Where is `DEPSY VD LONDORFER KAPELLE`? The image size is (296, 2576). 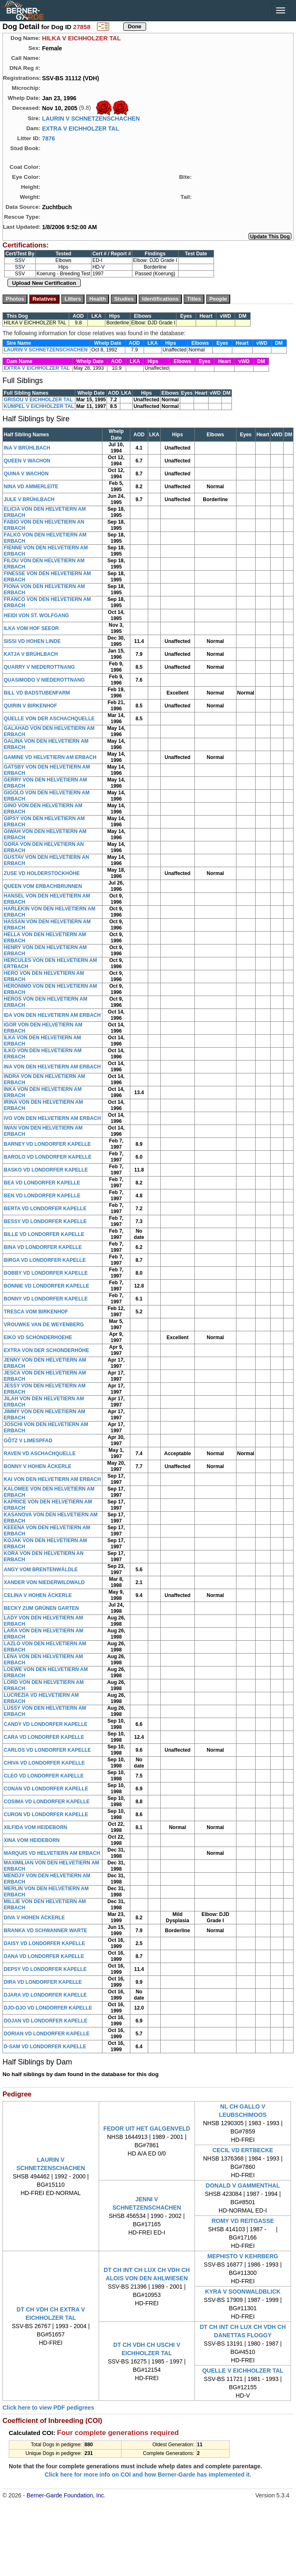 DEPSY VD LONDORFER KAPELLE is located at coordinates (45, 1969).